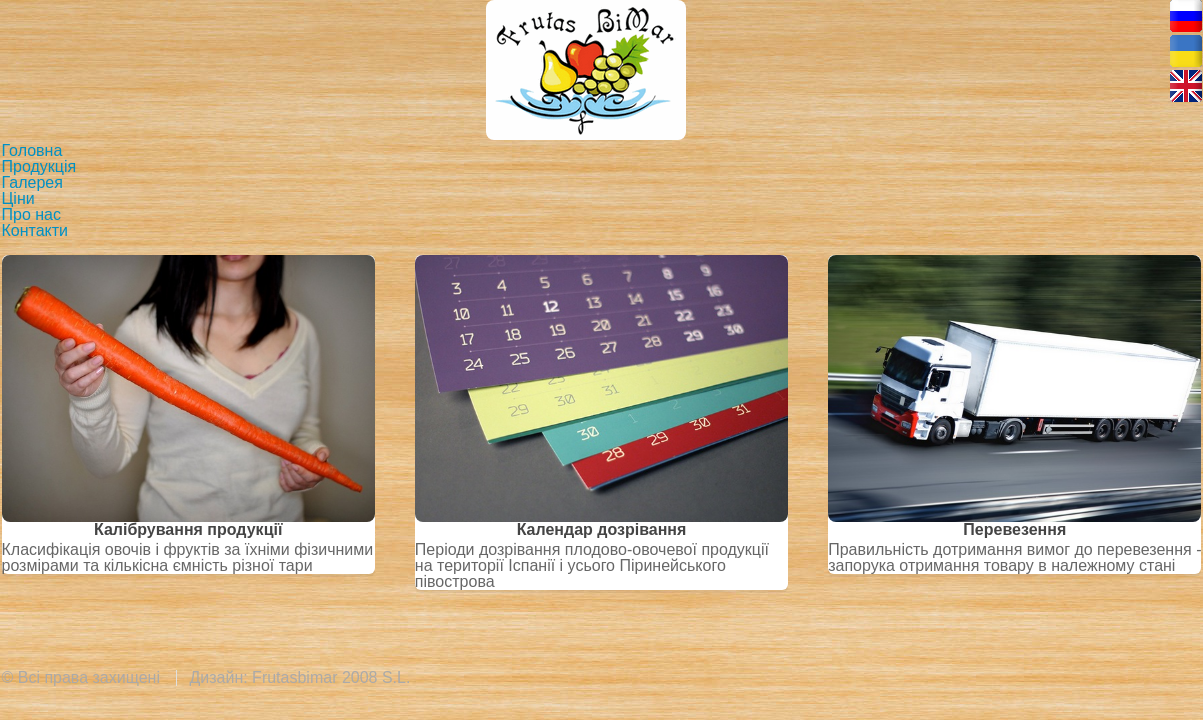 The width and height of the screenshot is (1203, 720). I want to click on Про нас, so click(31, 214).